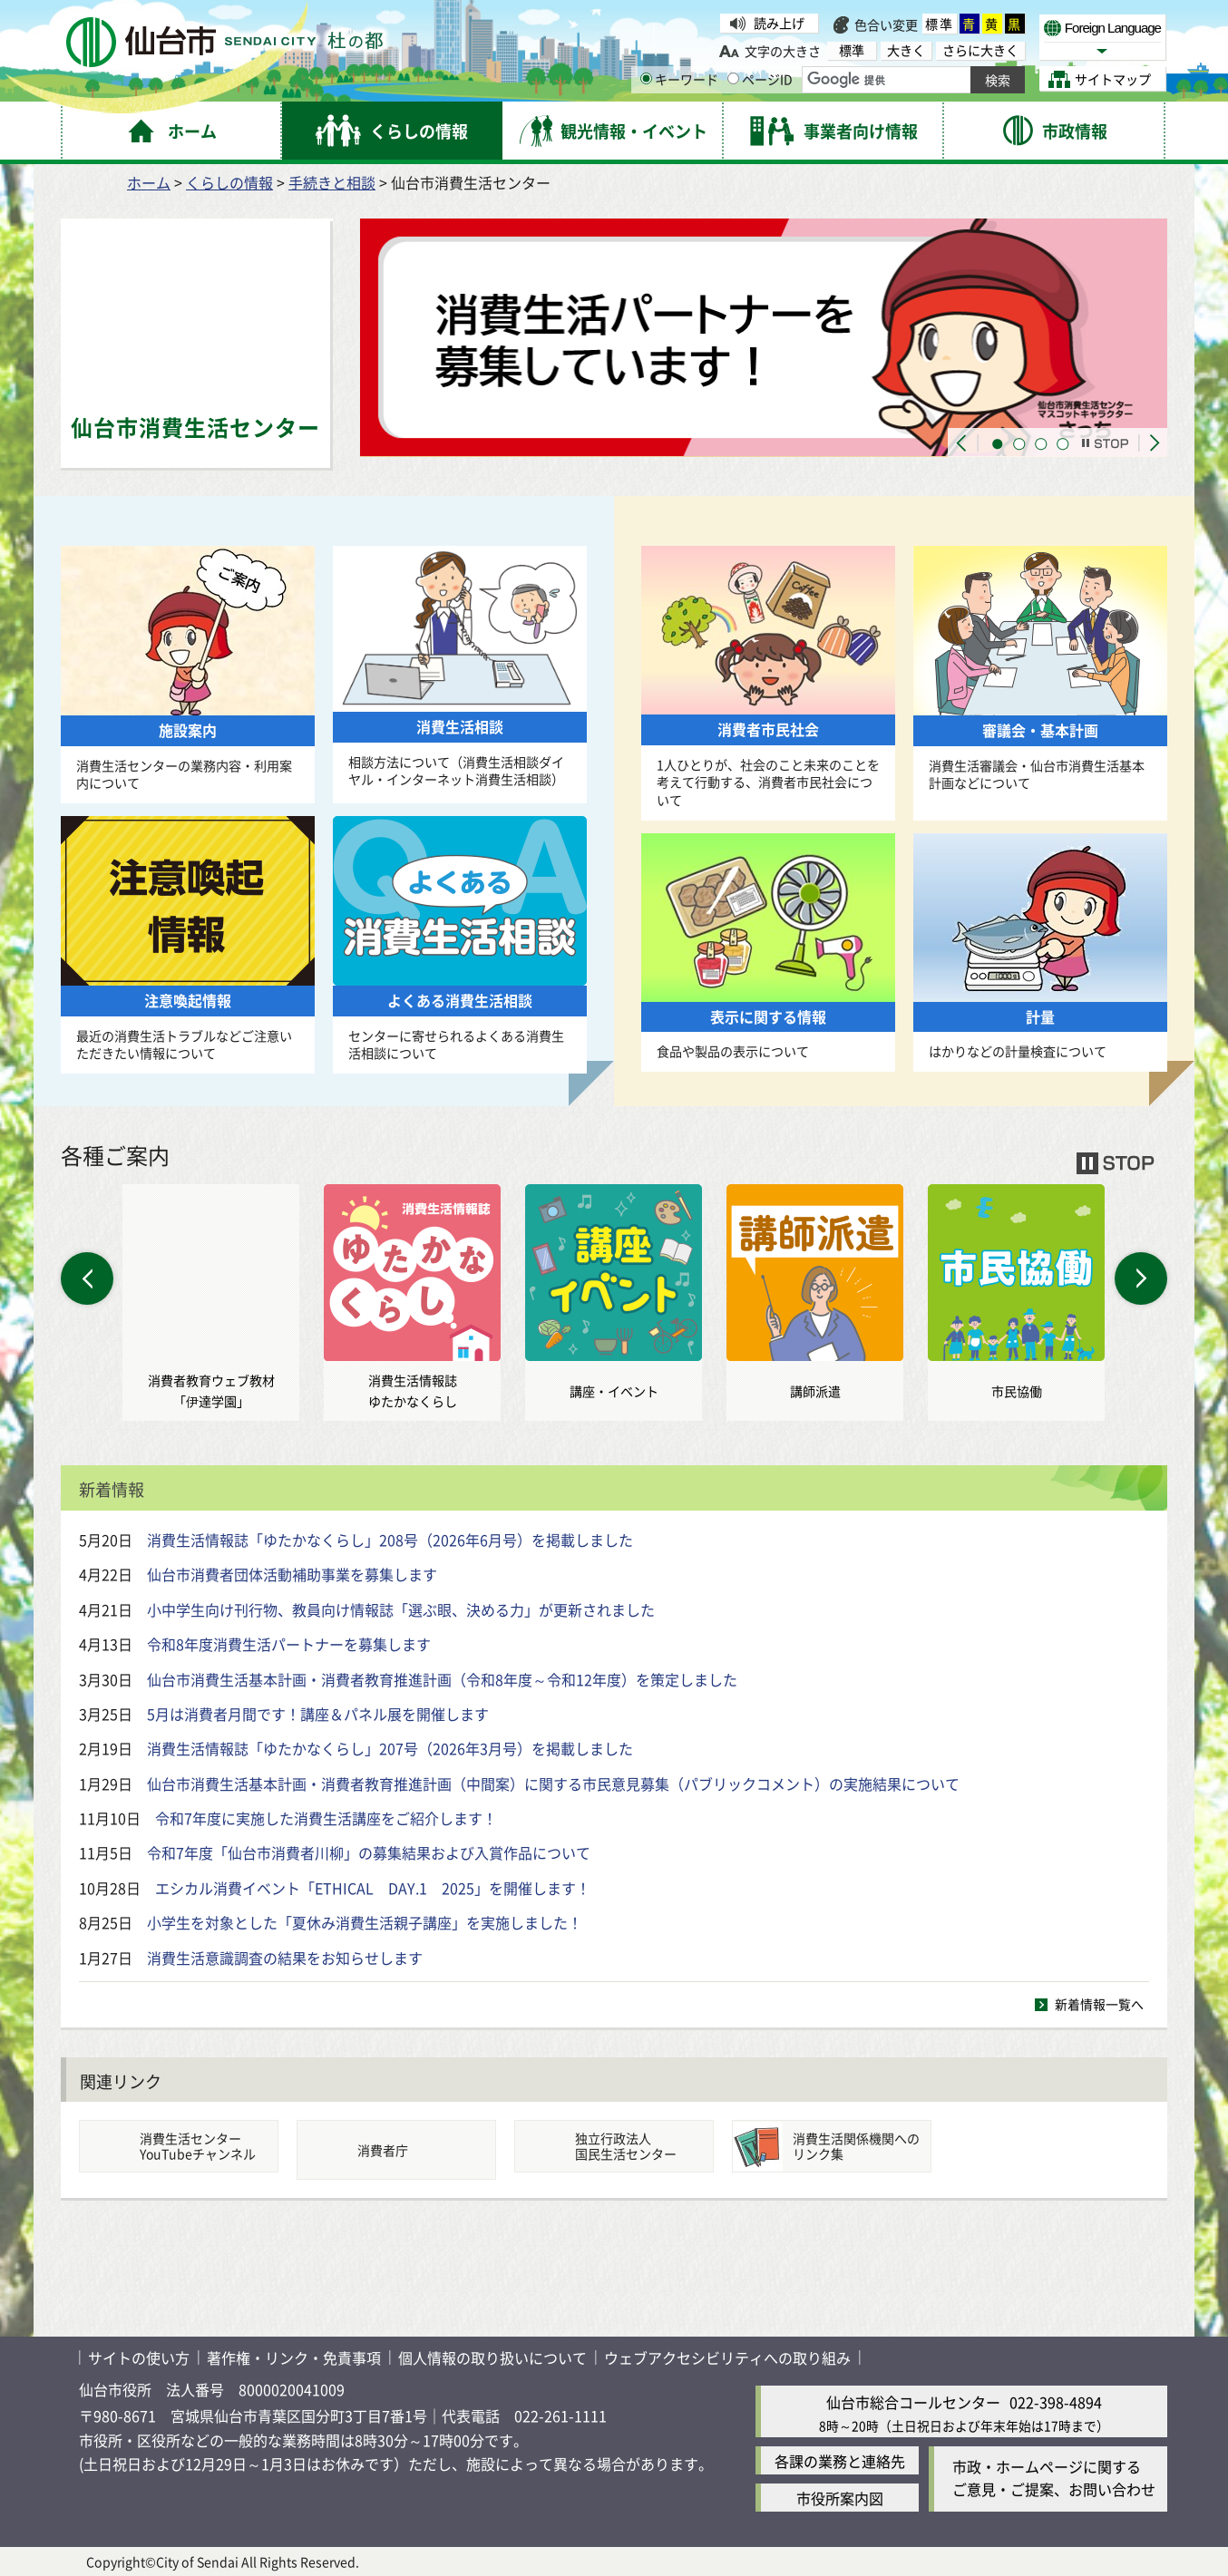 This screenshot has height=2576, width=1228. I want to click on 各課の業務と連絡先, so click(840, 2460).